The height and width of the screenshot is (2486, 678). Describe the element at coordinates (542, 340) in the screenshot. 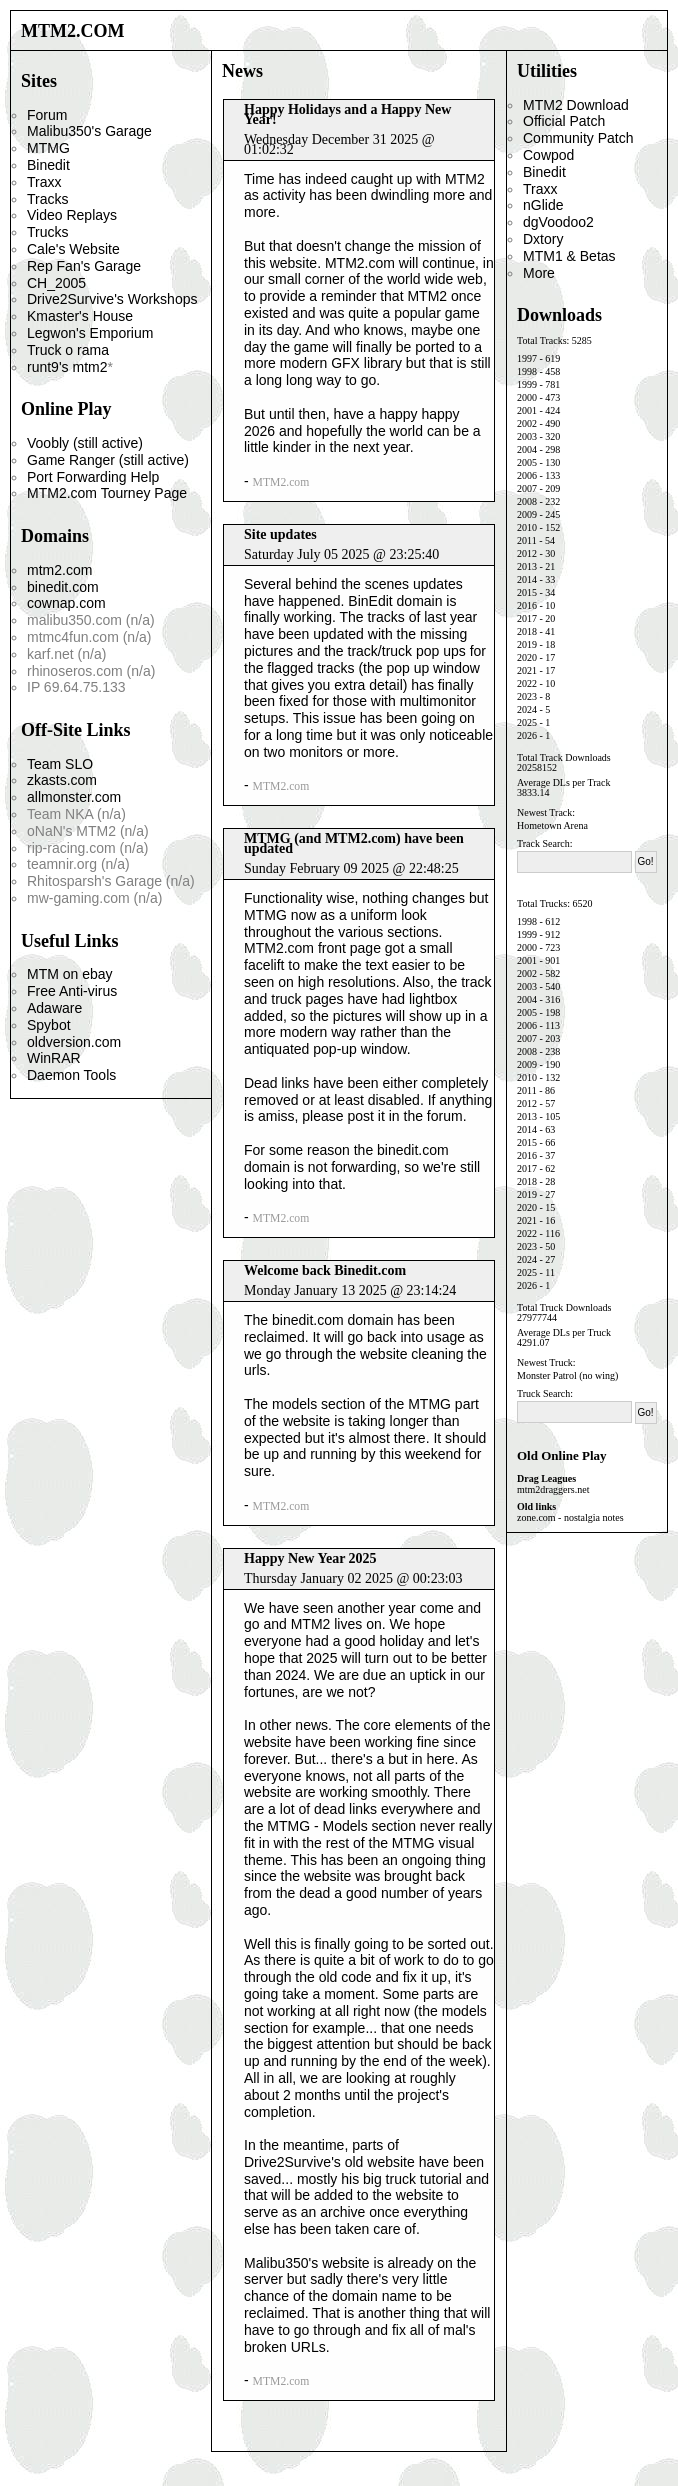

I see `Total Tracks` at that location.